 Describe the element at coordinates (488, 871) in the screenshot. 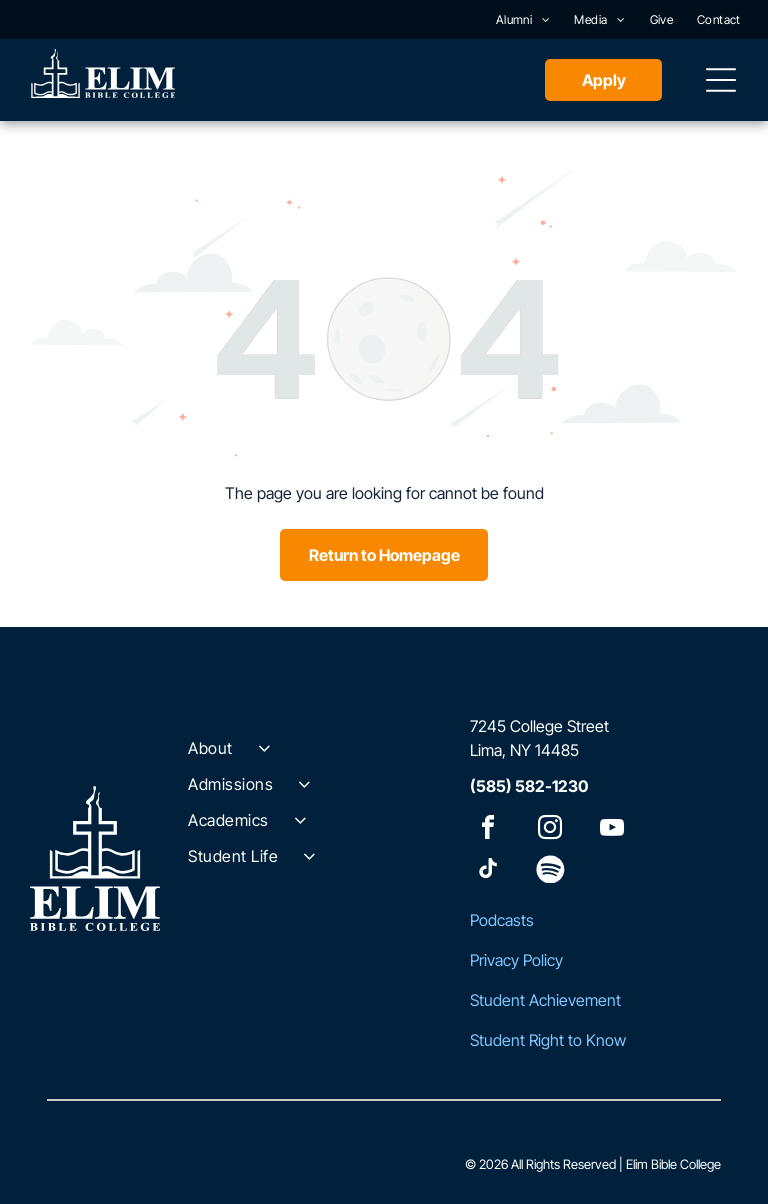

I see `[tiktok]` at that location.